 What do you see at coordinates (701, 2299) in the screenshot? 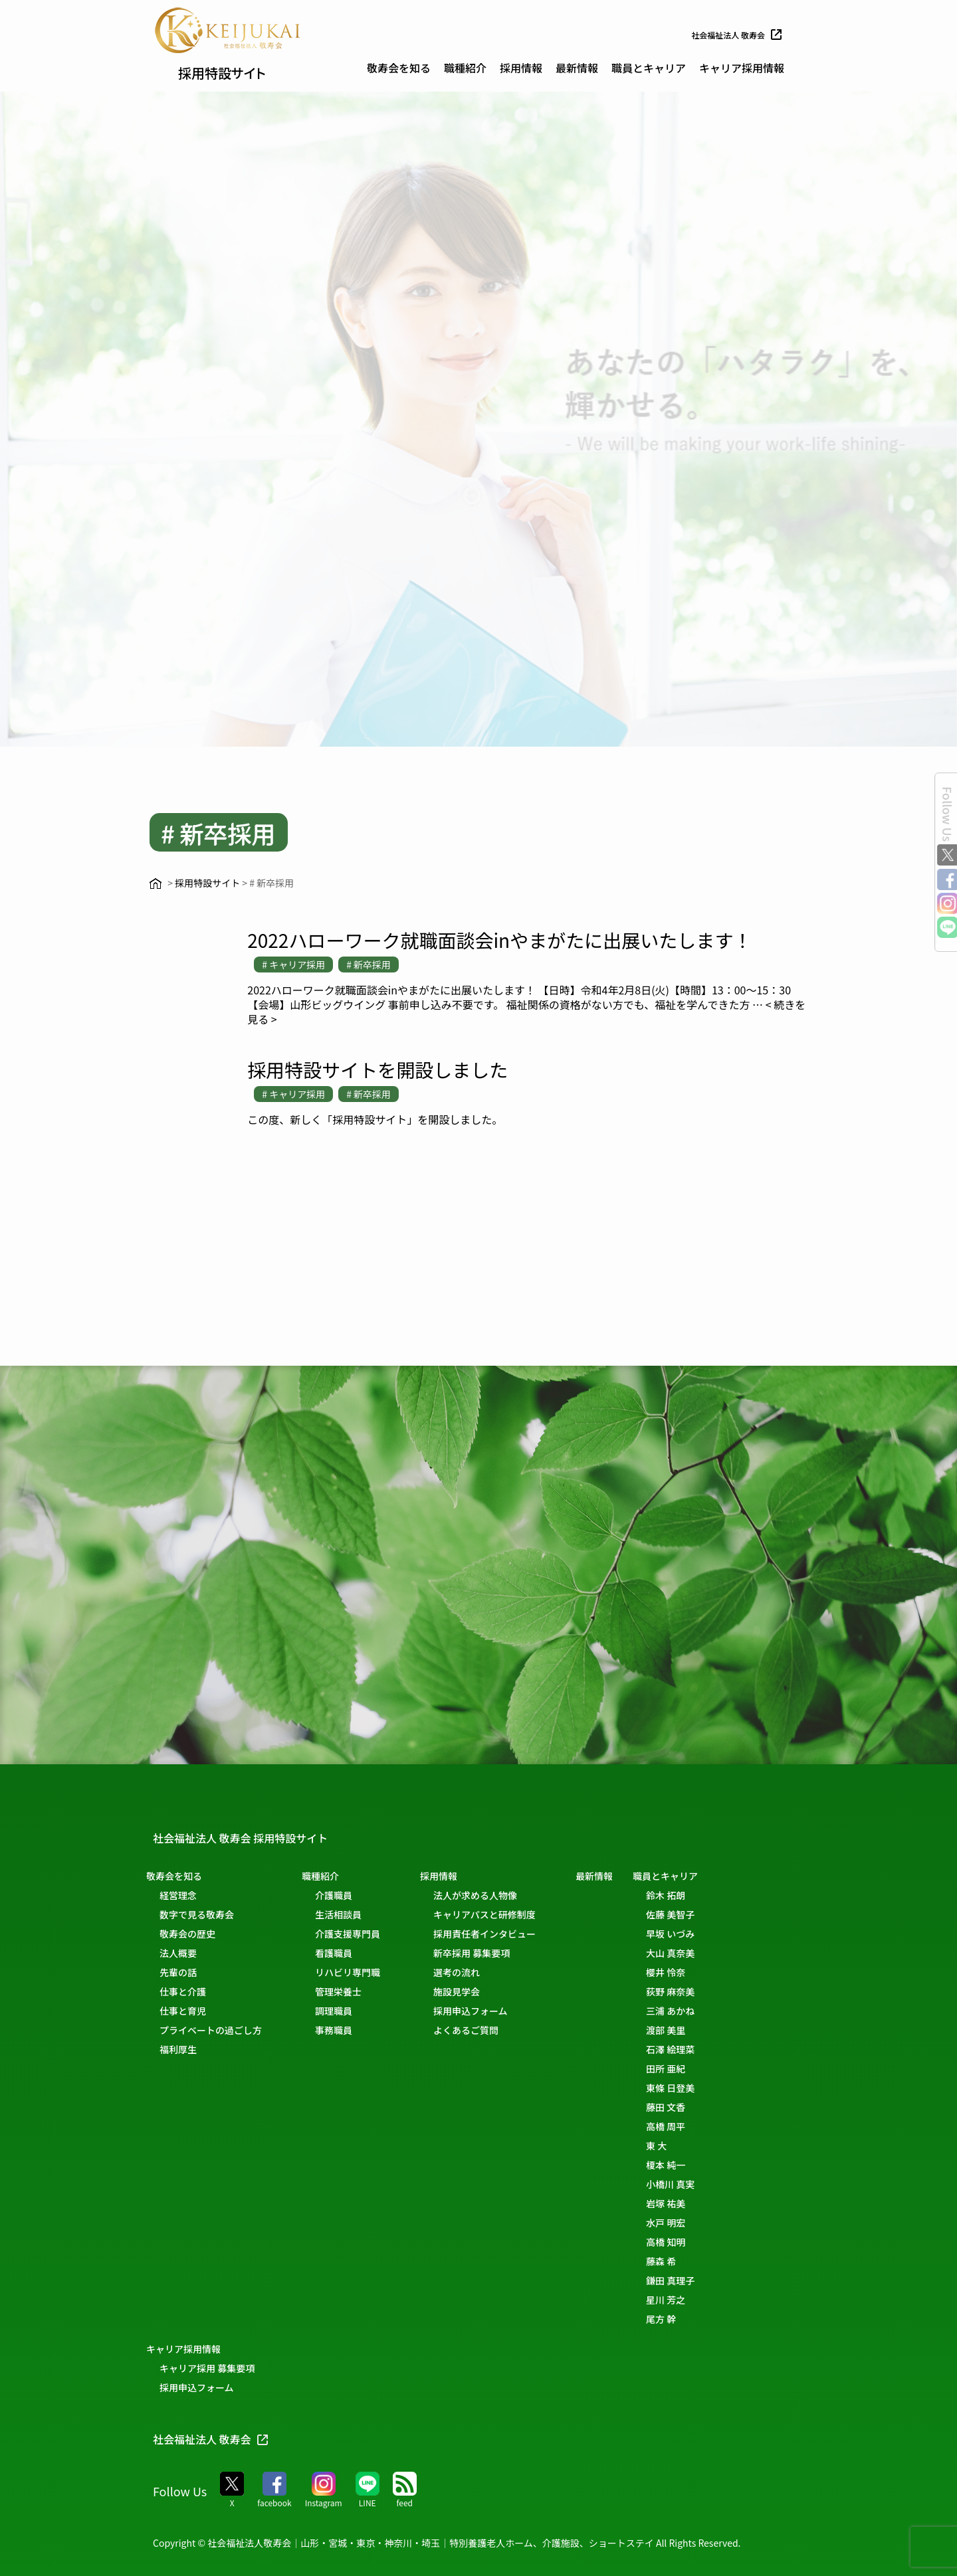
I see `星川 芳之` at bounding box center [701, 2299].